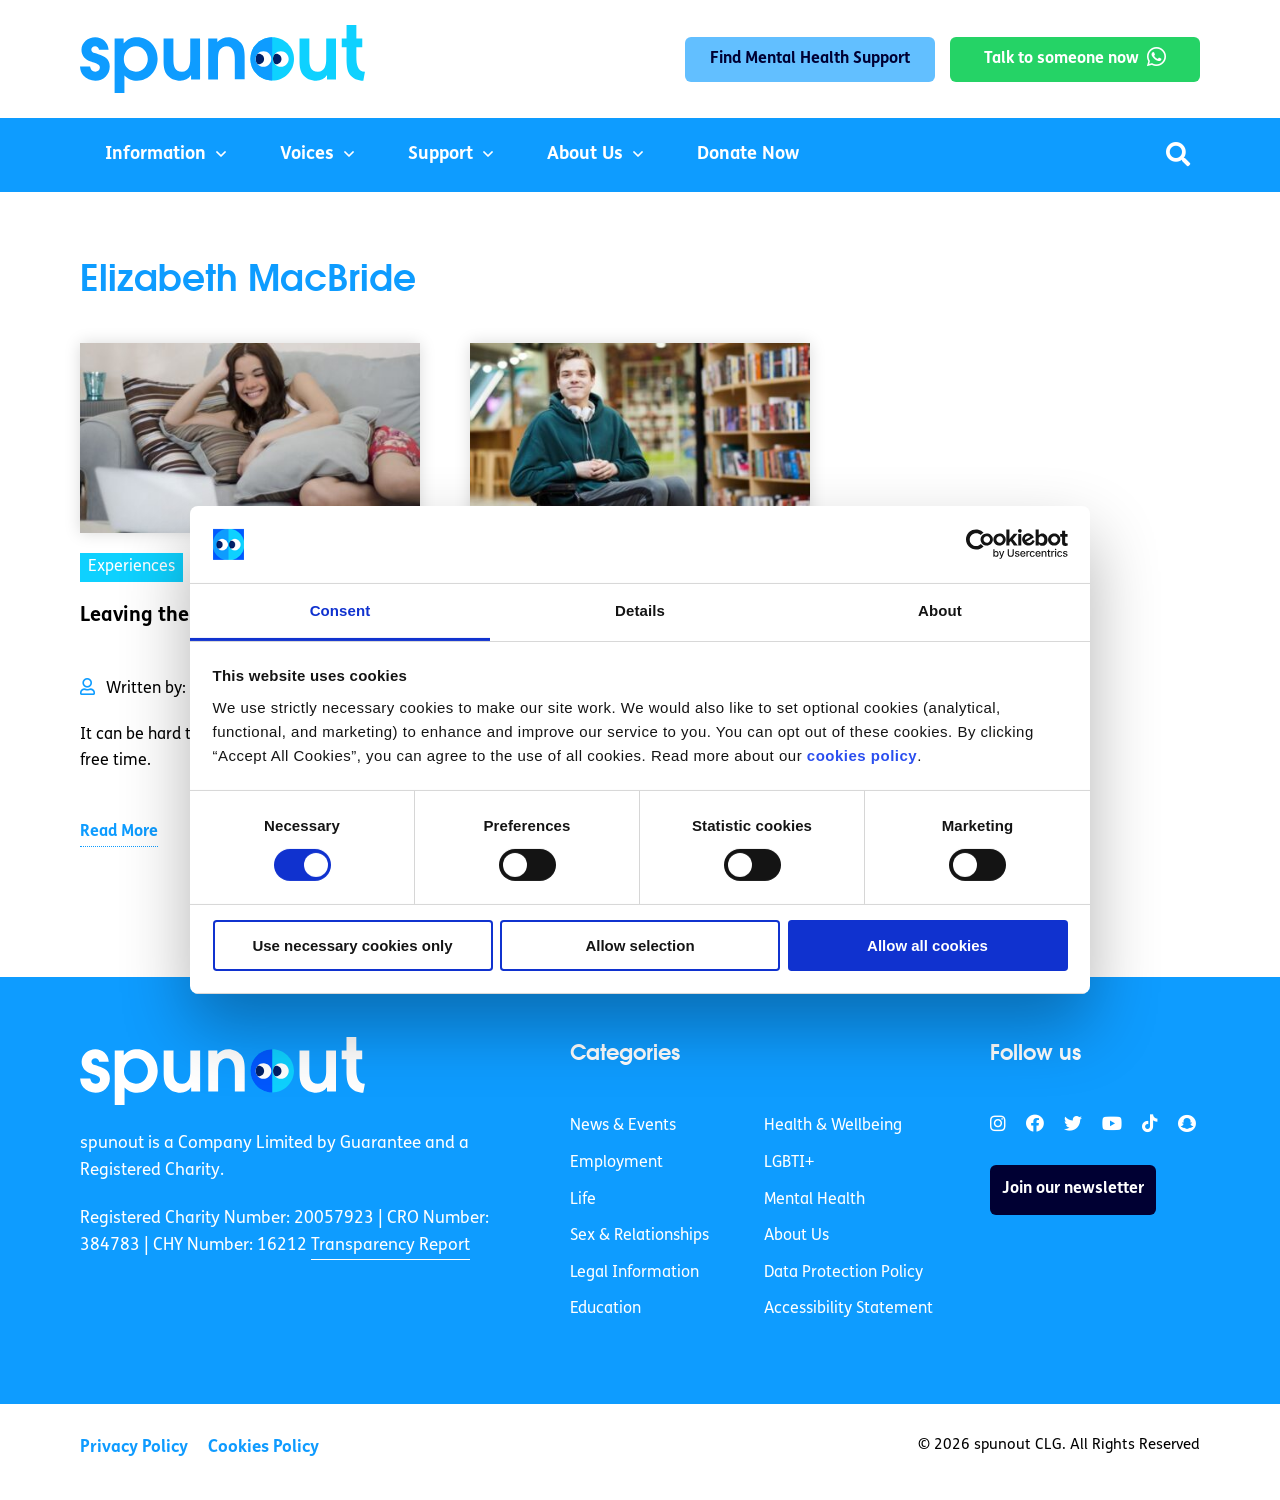 The image size is (1280, 1500). Describe the element at coordinates (843, 1273) in the screenshot. I see `Data Protection Policy` at that location.